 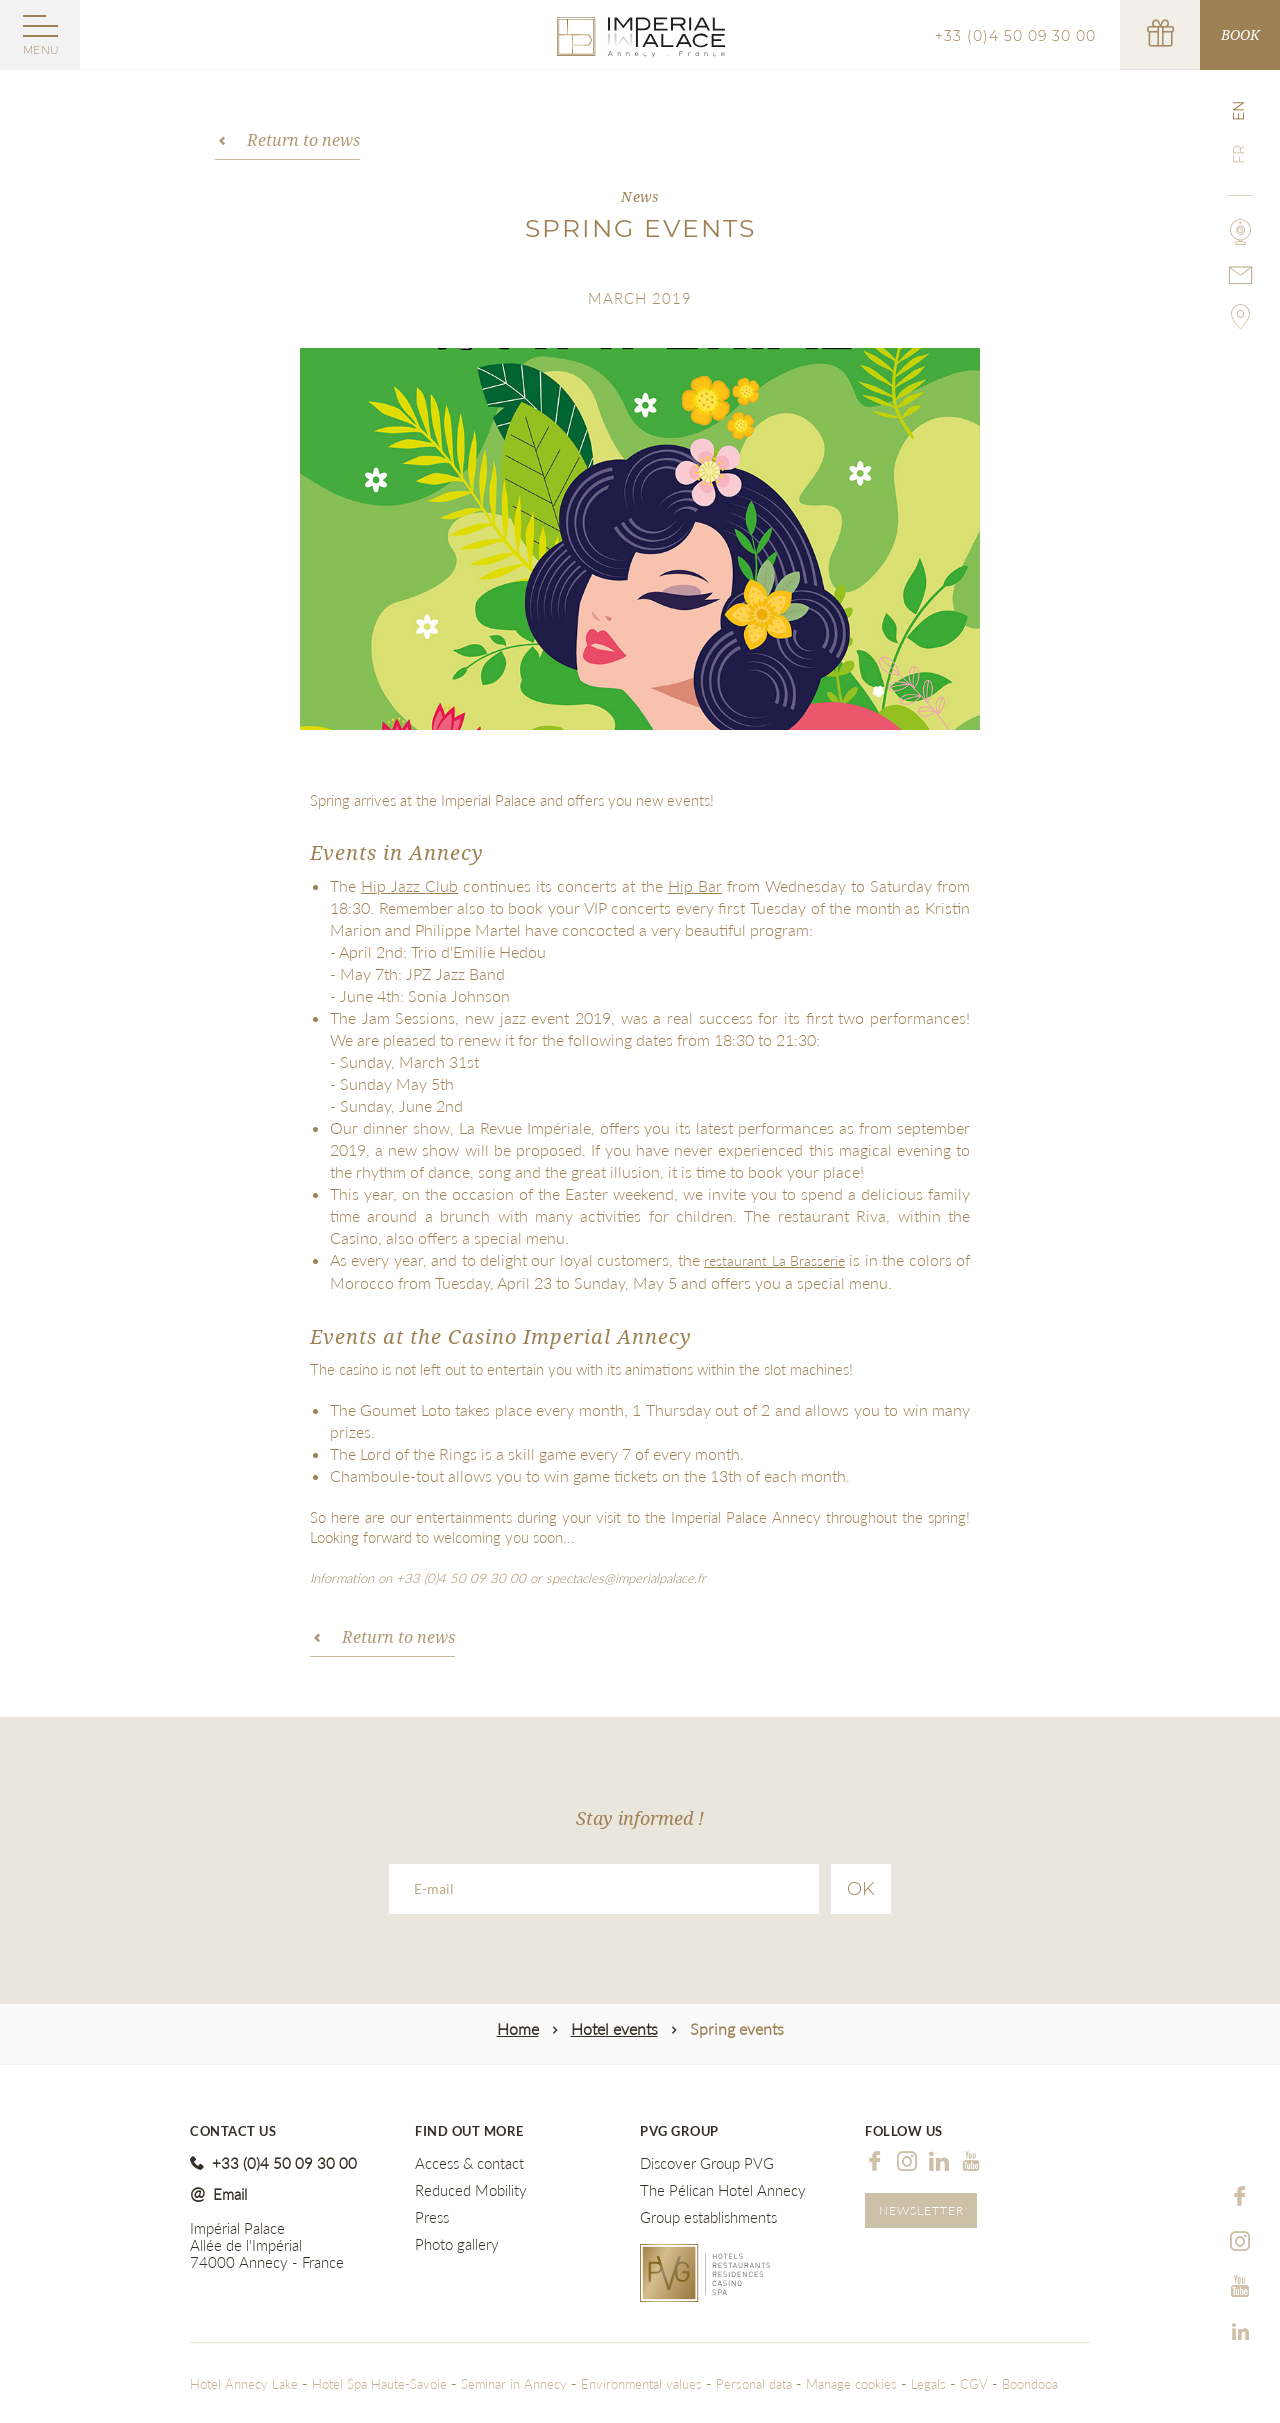 I want to click on Hip Jazz Club, so click(x=409, y=885).